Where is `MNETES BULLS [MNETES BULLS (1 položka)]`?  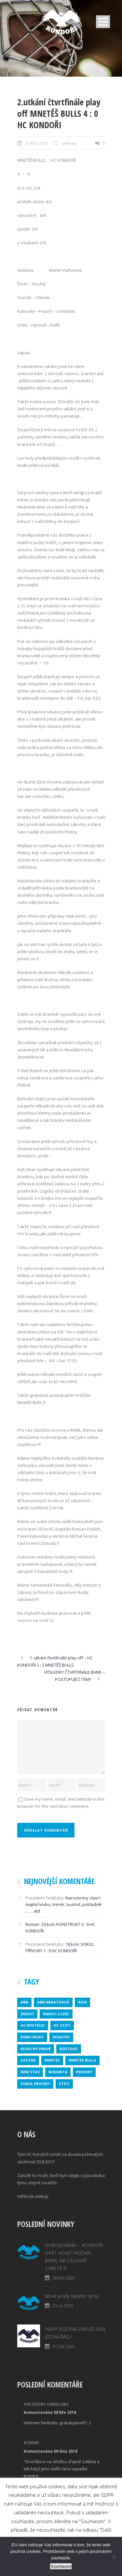
MNETES BULLS [MNETES BULLS (1 položka)] is located at coordinates (82, 2060).